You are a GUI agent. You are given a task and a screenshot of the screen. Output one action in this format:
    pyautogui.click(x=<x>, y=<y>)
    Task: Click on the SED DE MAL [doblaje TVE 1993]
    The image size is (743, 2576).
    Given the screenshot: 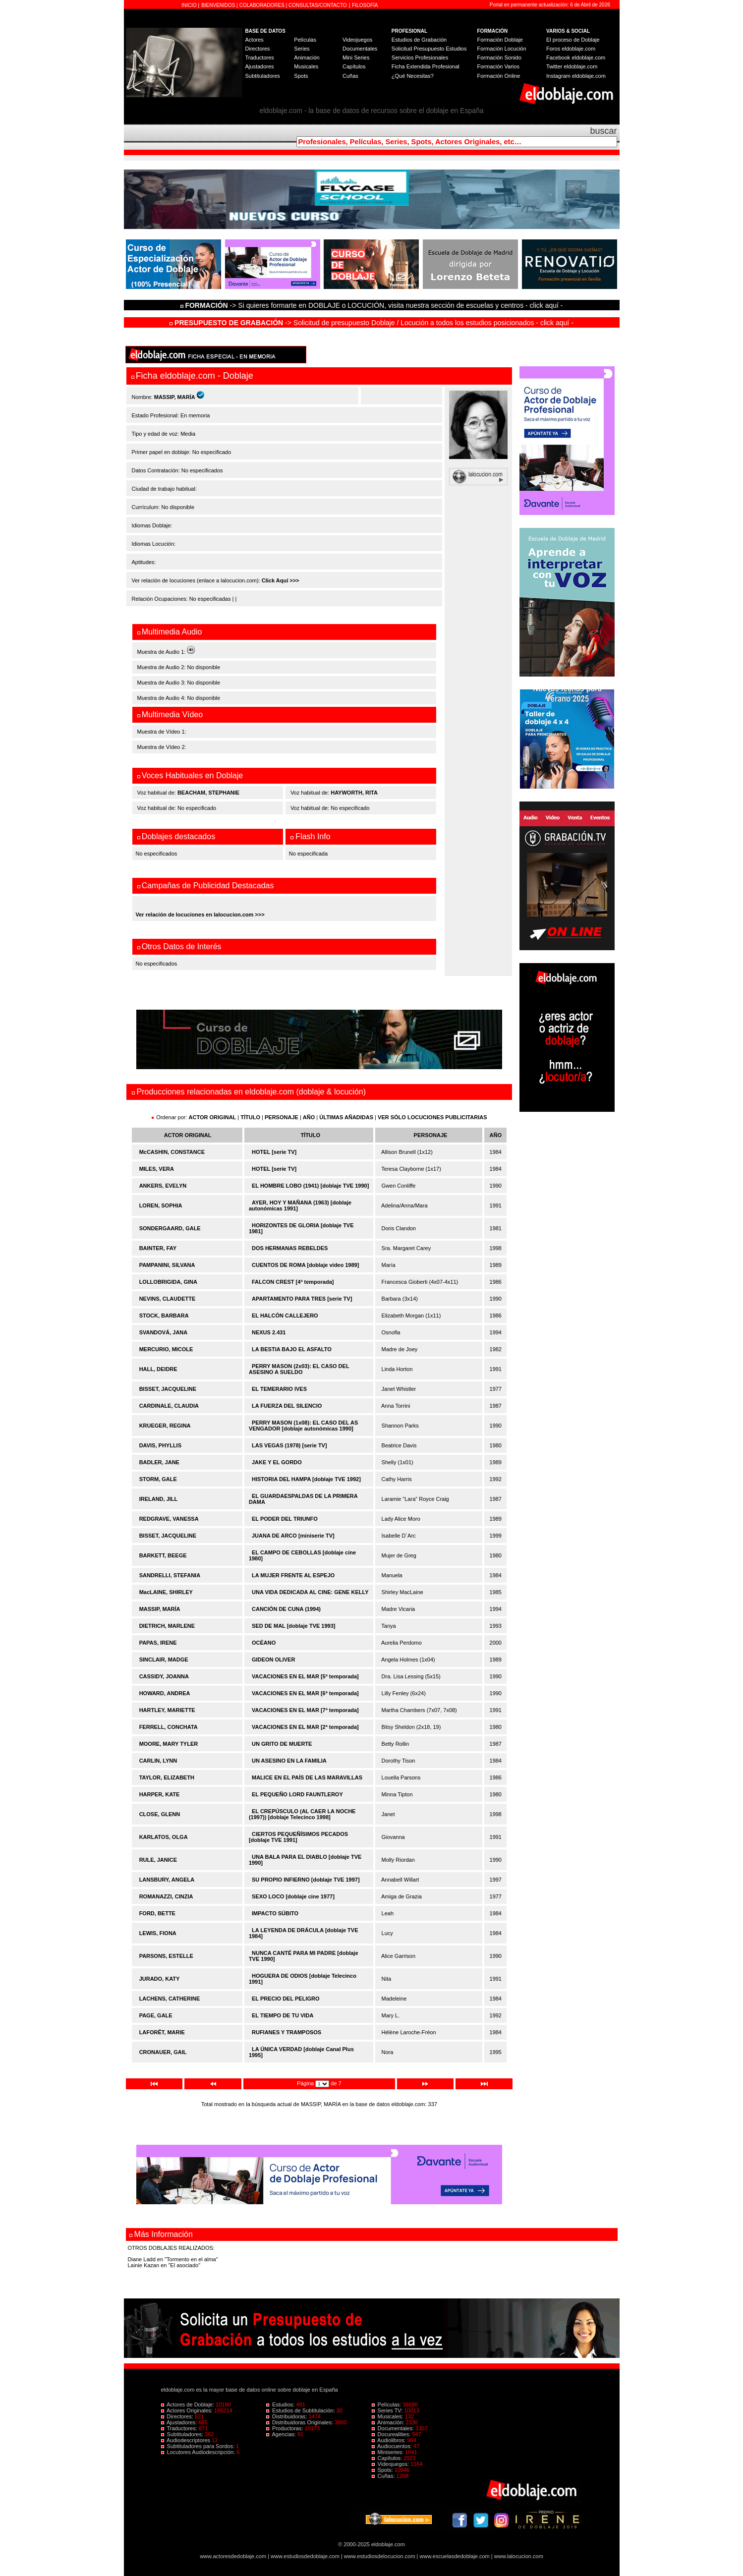 What is the action you would take?
    pyautogui.click(x=294, y=1626)
    